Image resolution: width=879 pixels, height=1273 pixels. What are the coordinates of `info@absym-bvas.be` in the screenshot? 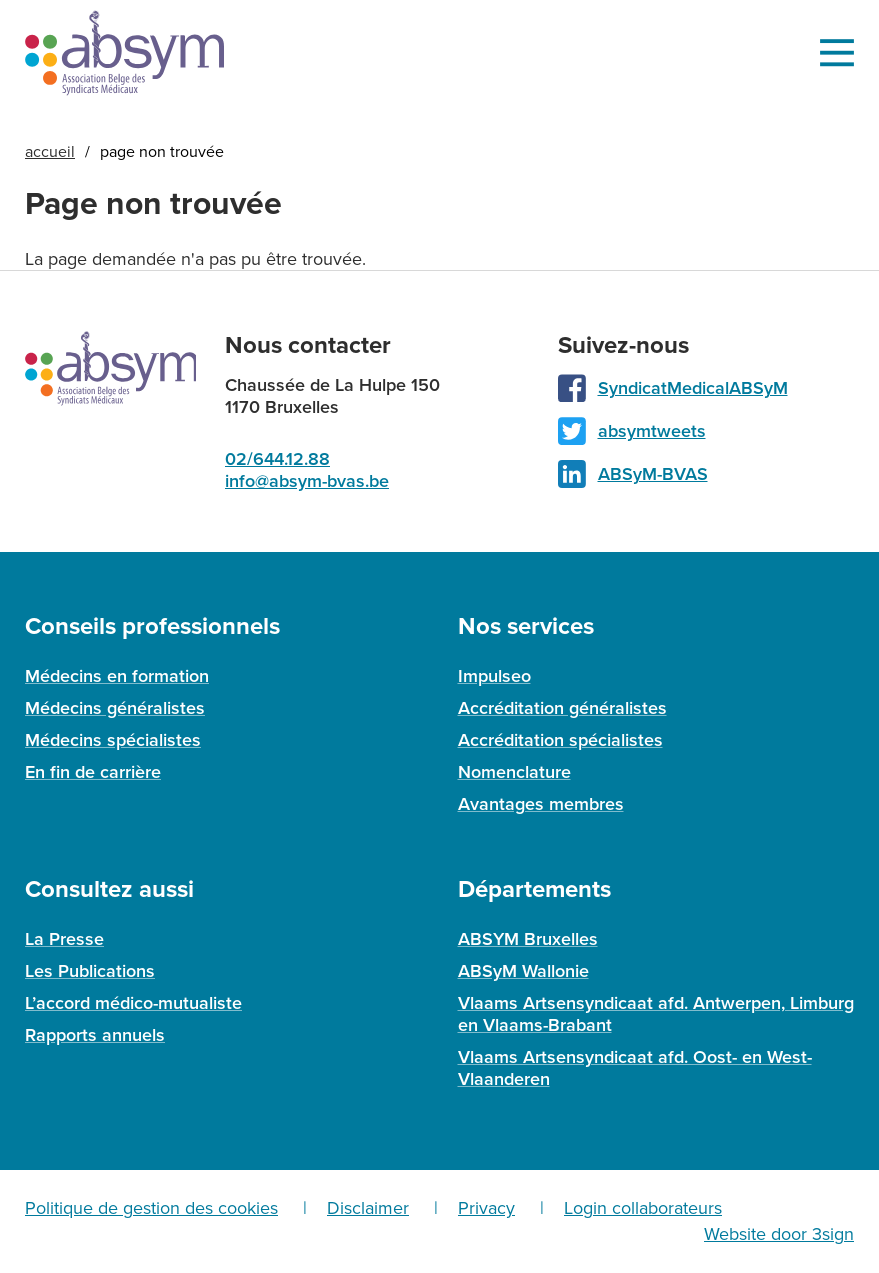 It's located at (307, 481).